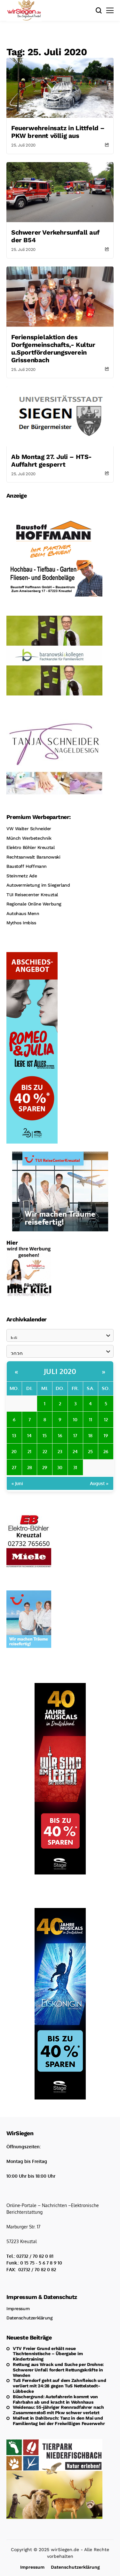 The height and width of the screenshot is (2576, 120). I want to click on 17, so click(75, 1435).